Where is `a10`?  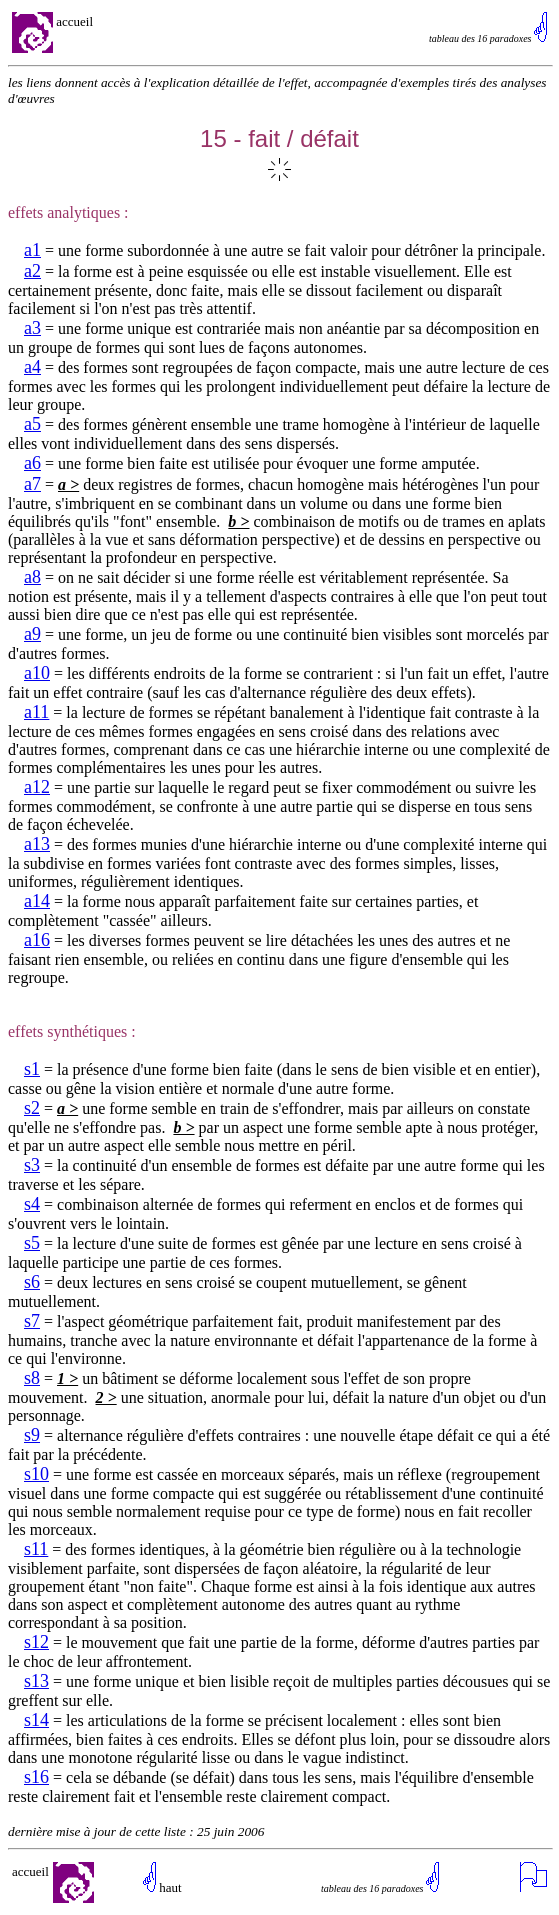
a10 is located at coordinates (37, 673).